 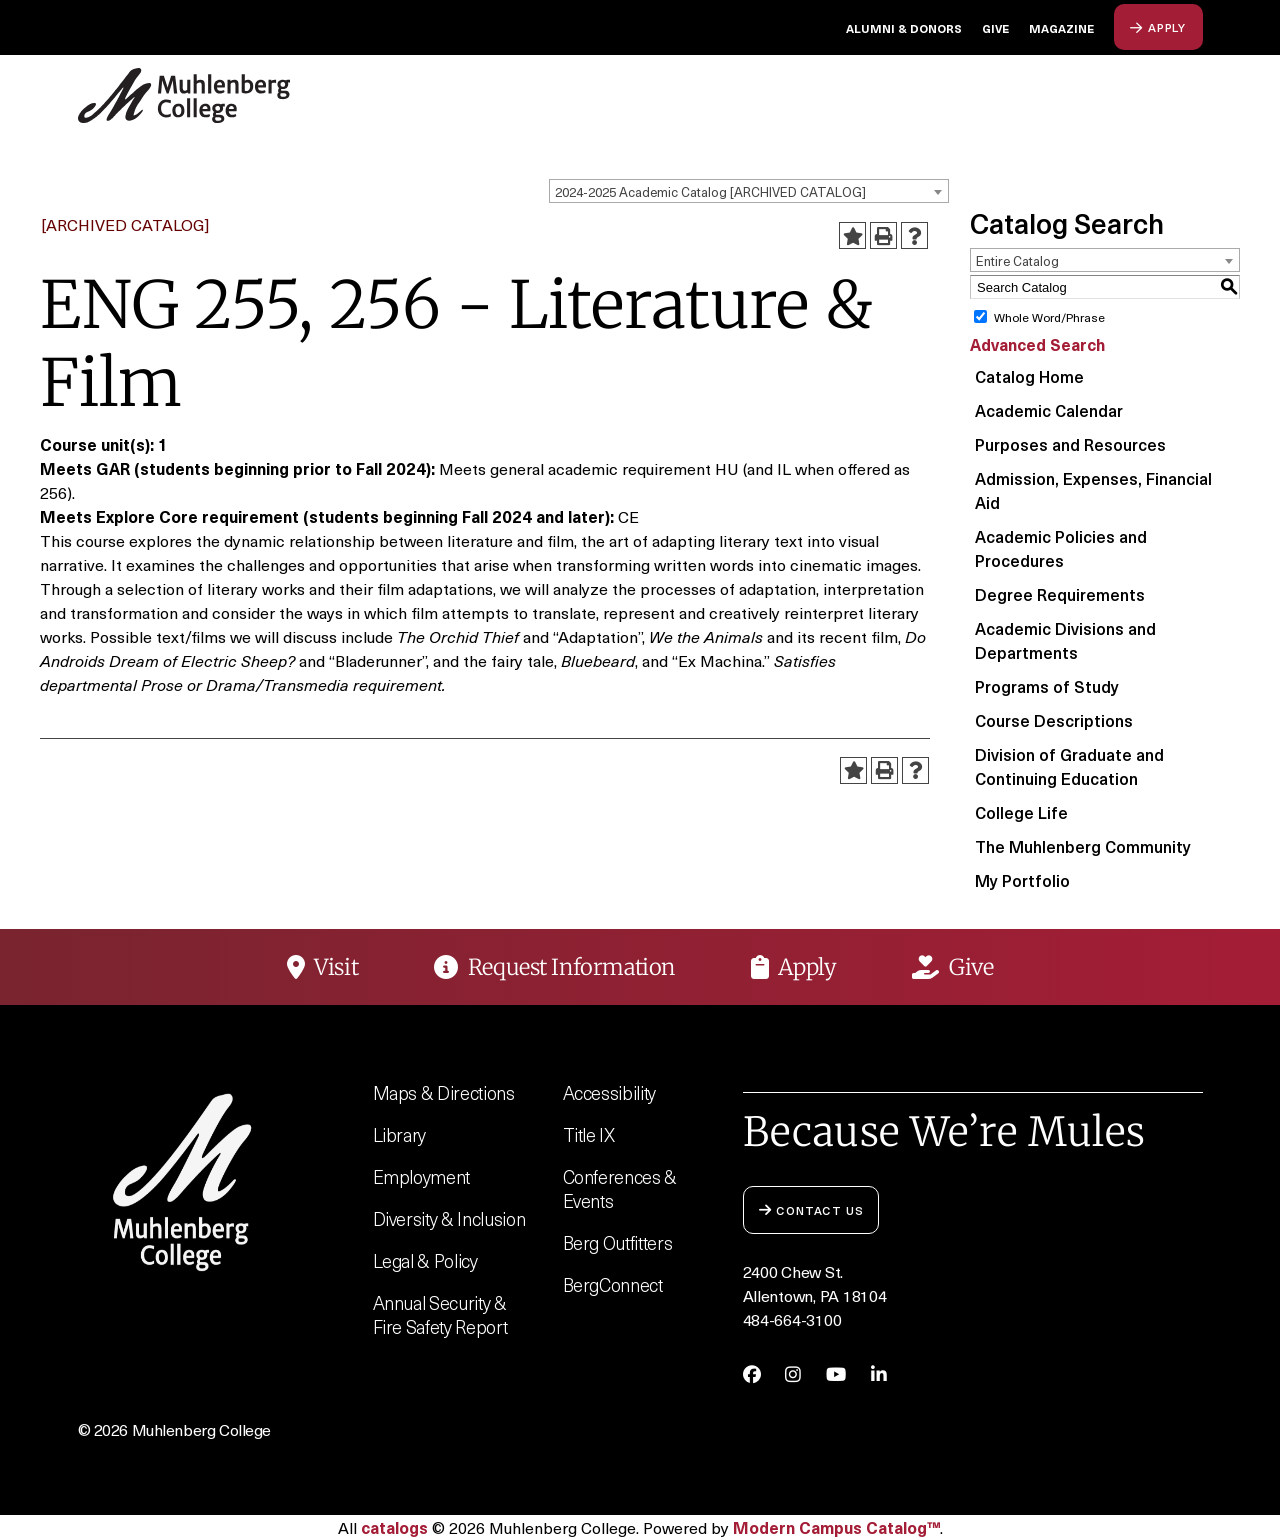 I want to click on Library, so click(x=400, y=1134).